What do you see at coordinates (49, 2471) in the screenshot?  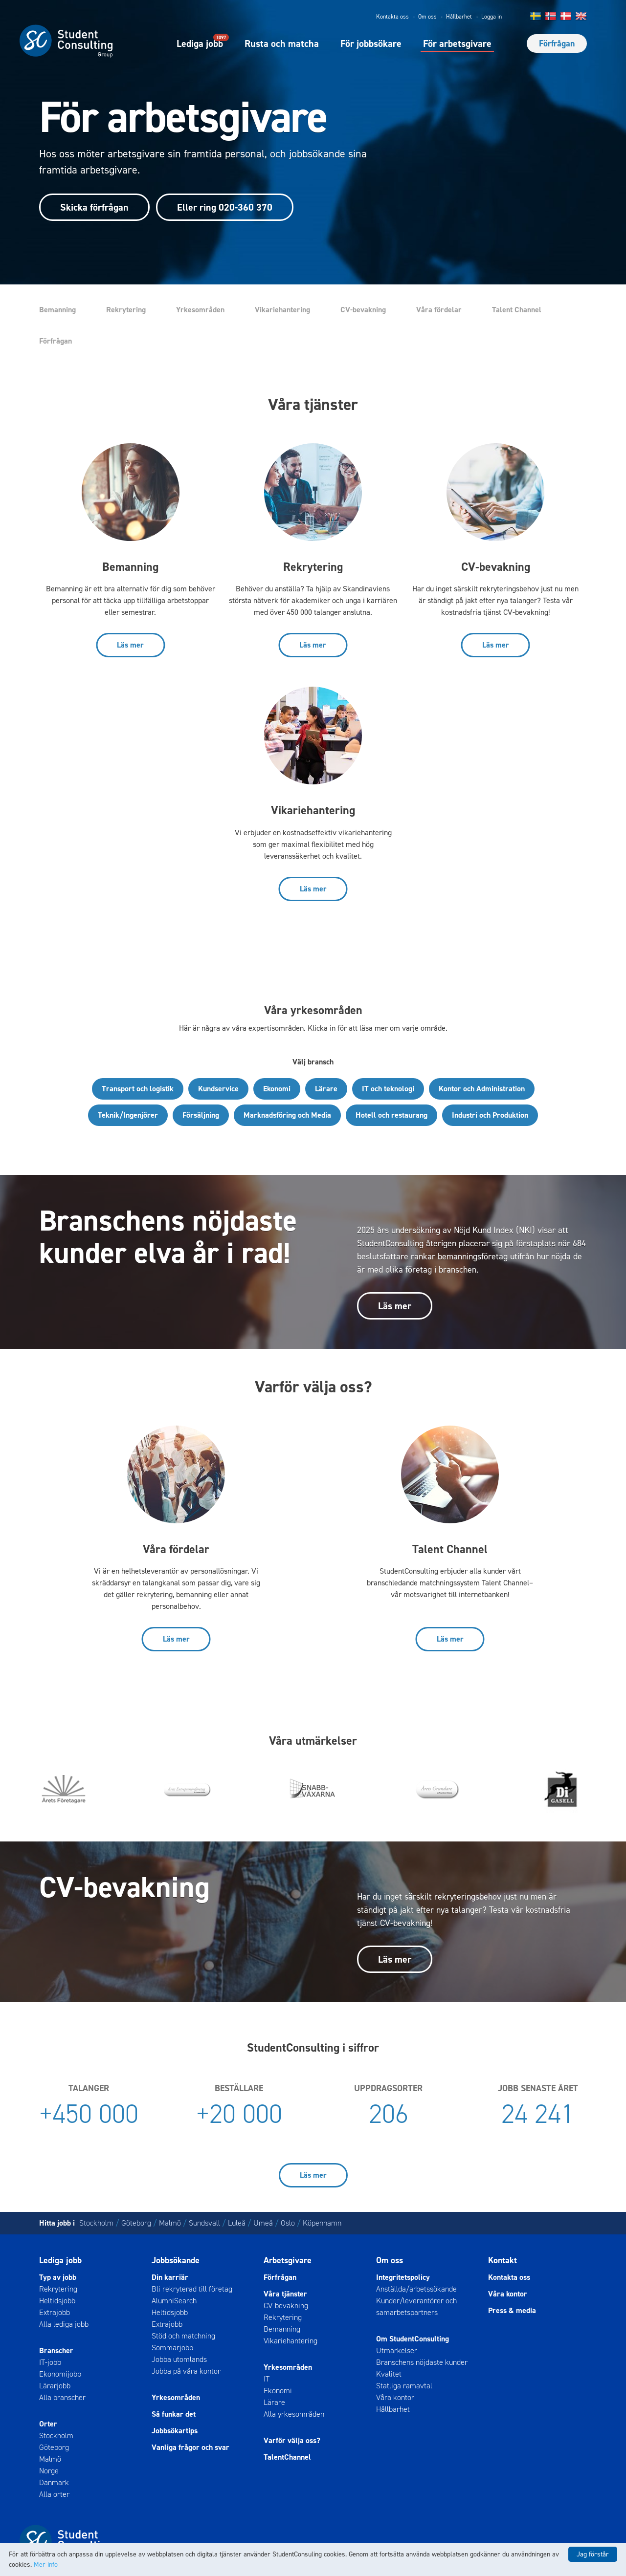 I see `Norge` at bounding box center [49, 2471].